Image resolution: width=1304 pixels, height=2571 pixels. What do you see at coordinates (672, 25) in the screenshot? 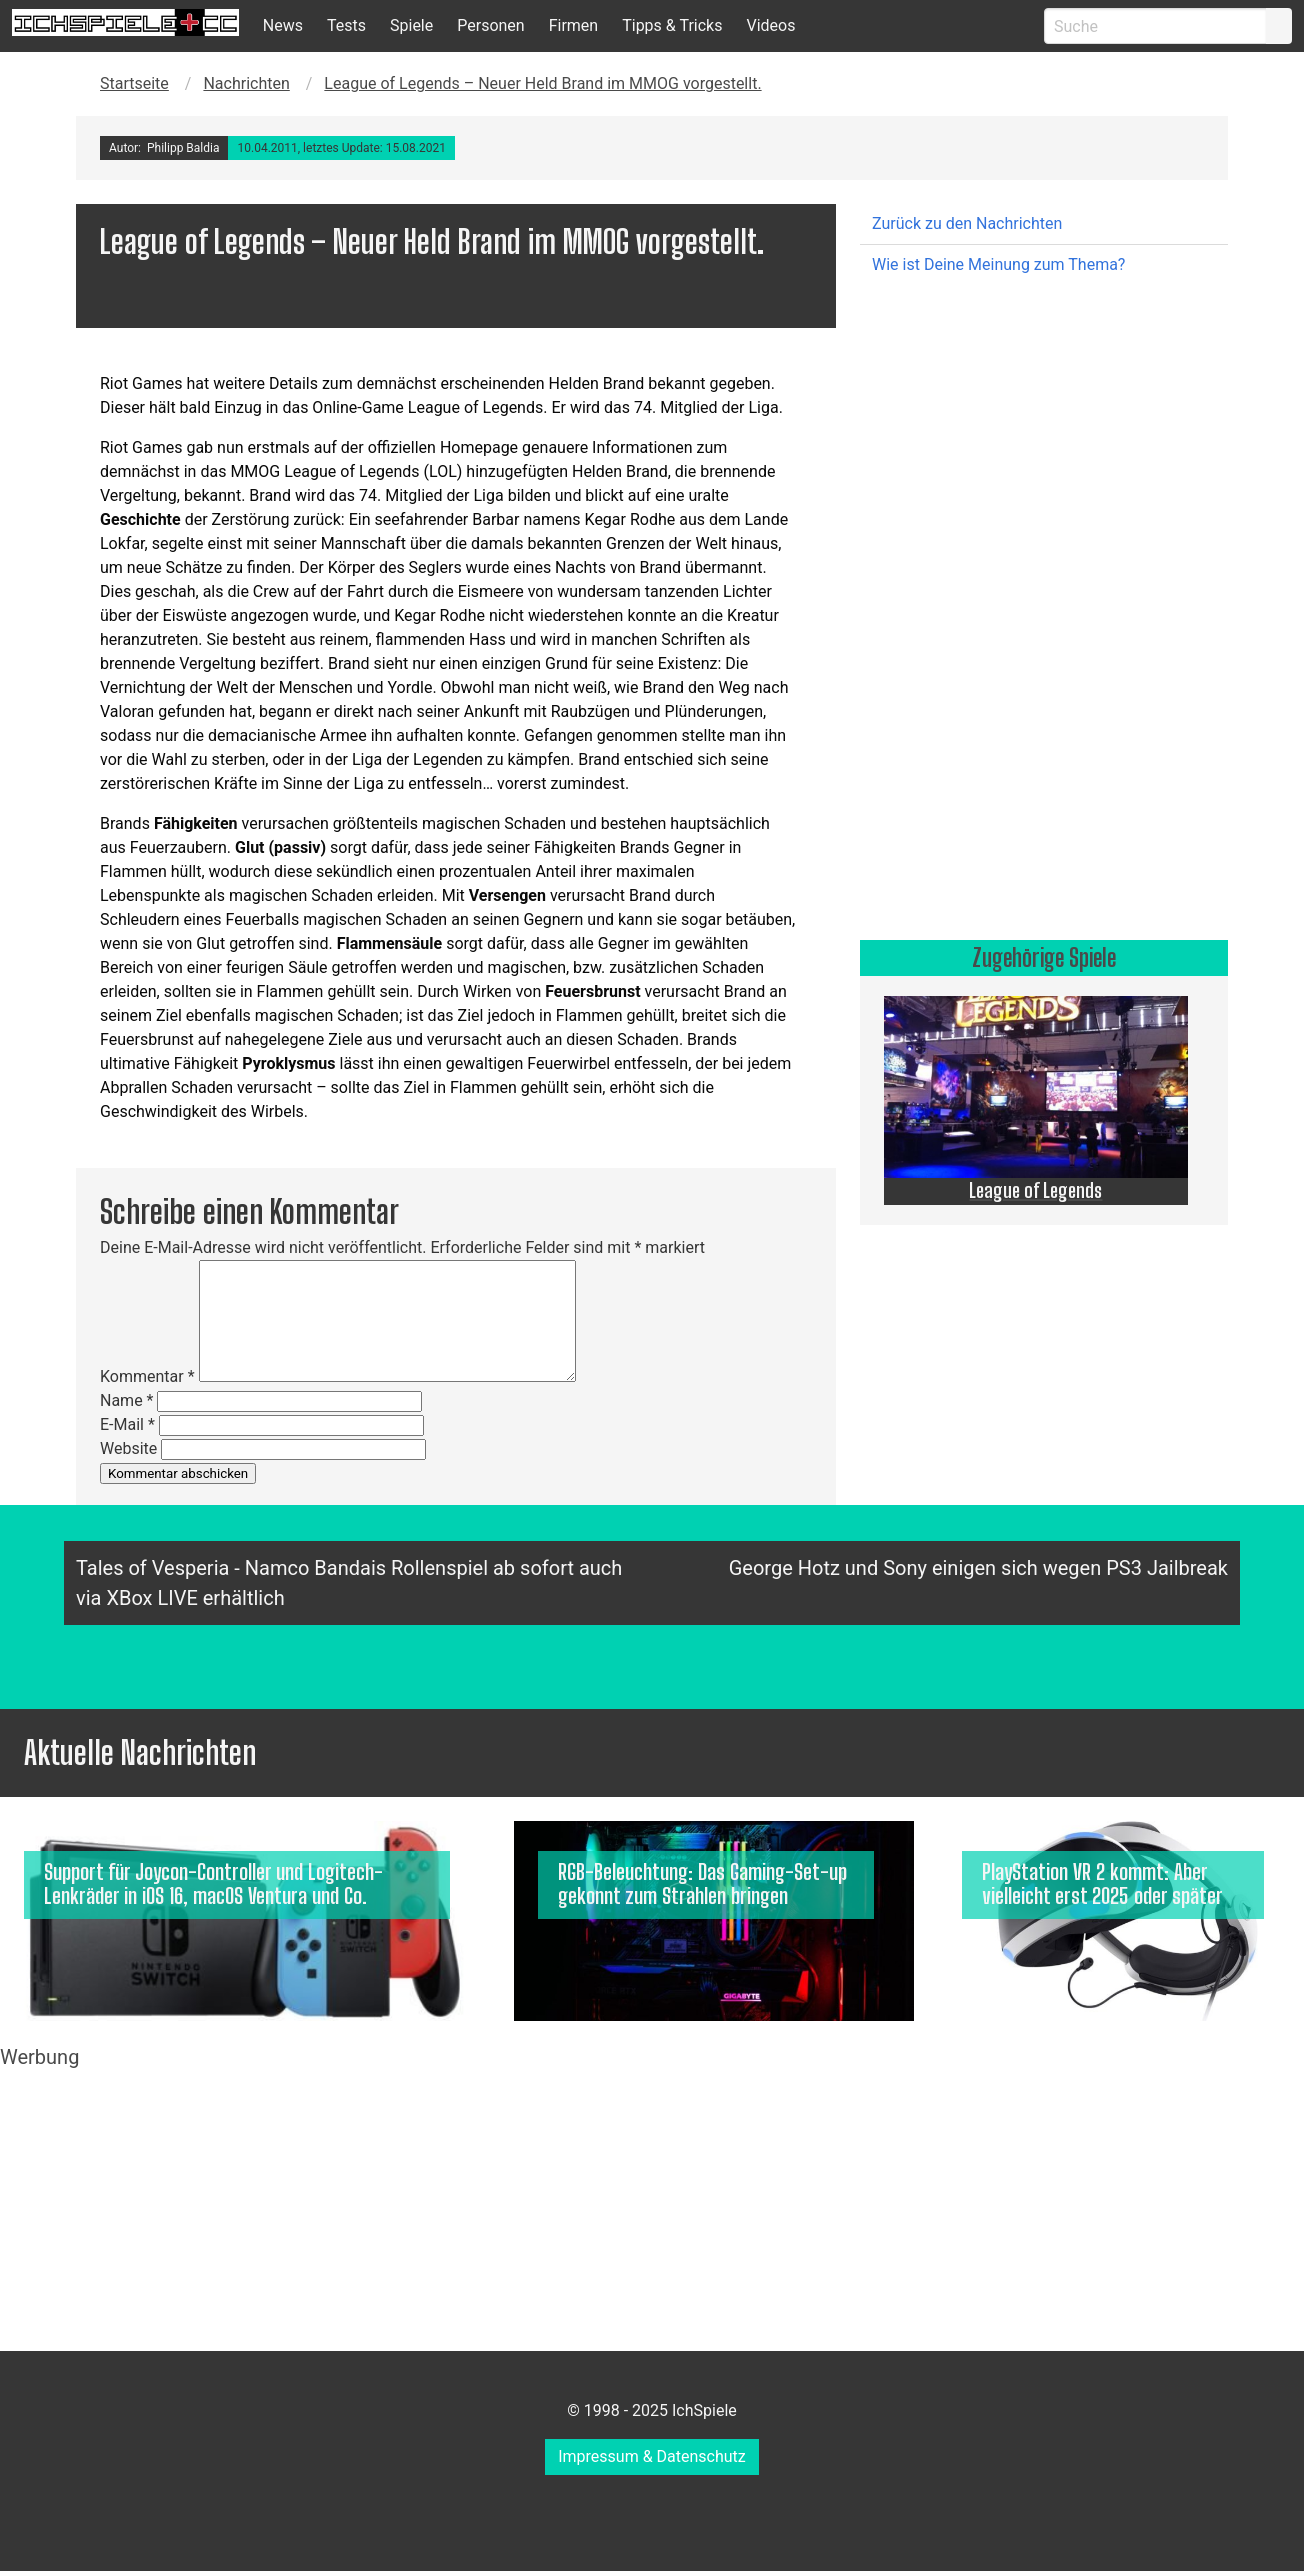
I see `Tipps & Tricks` at bounding box center [672, 25].